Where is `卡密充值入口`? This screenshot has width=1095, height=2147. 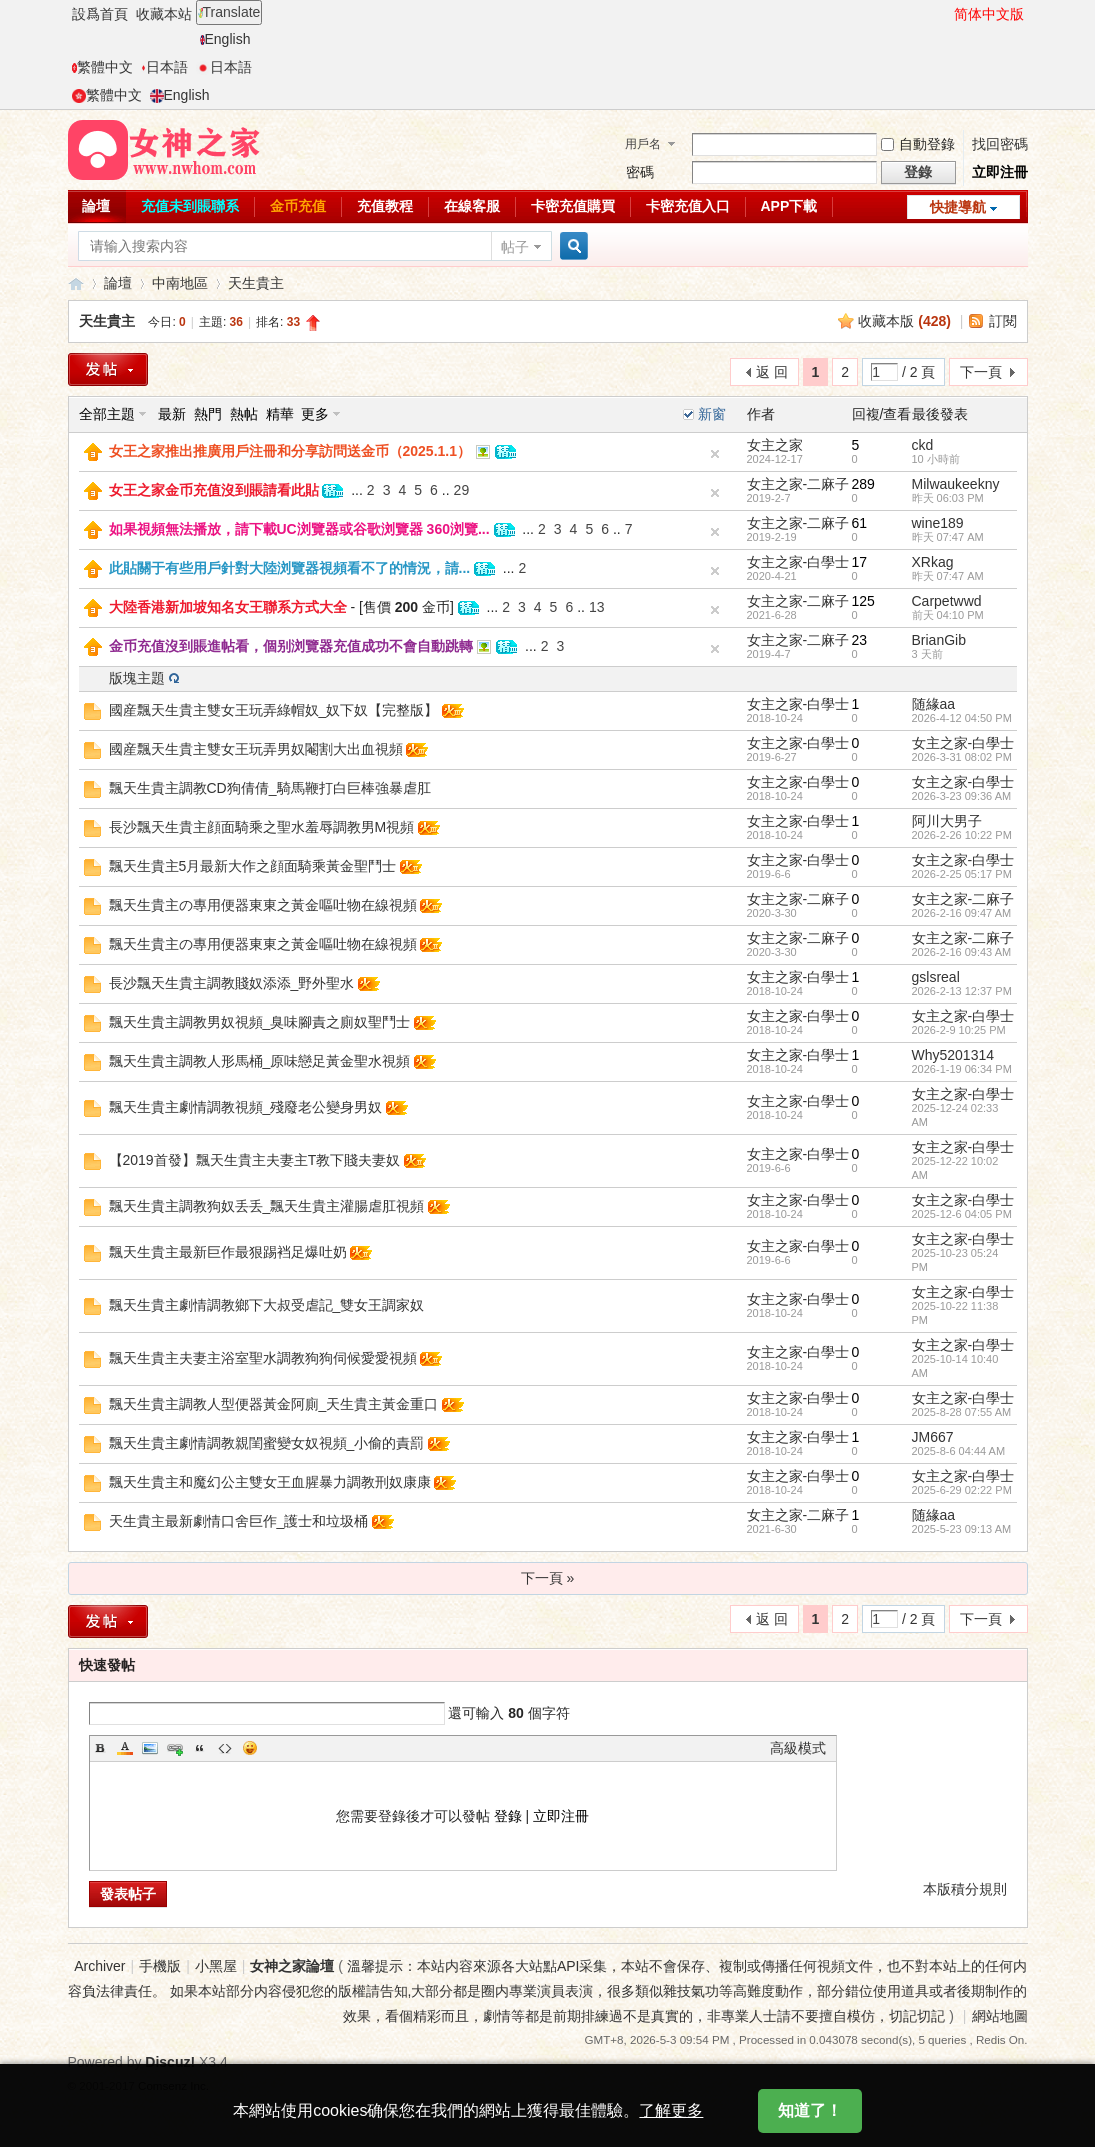
卡密充值入口 is located at coordinates (688, 206).